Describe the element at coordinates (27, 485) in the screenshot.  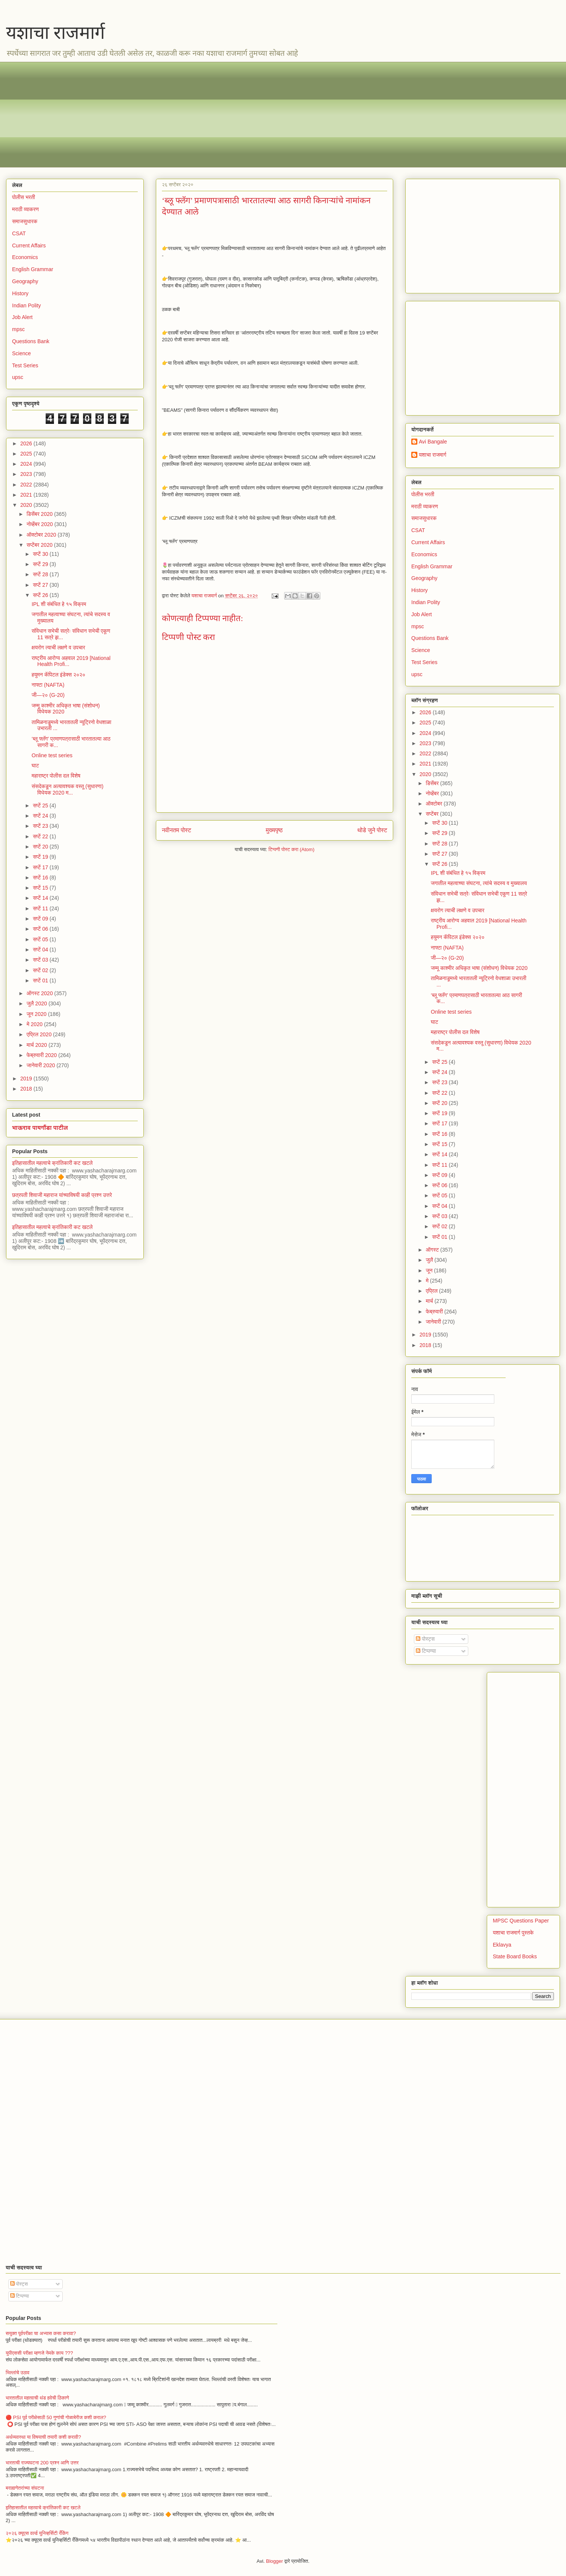
I see `2022` at that location.